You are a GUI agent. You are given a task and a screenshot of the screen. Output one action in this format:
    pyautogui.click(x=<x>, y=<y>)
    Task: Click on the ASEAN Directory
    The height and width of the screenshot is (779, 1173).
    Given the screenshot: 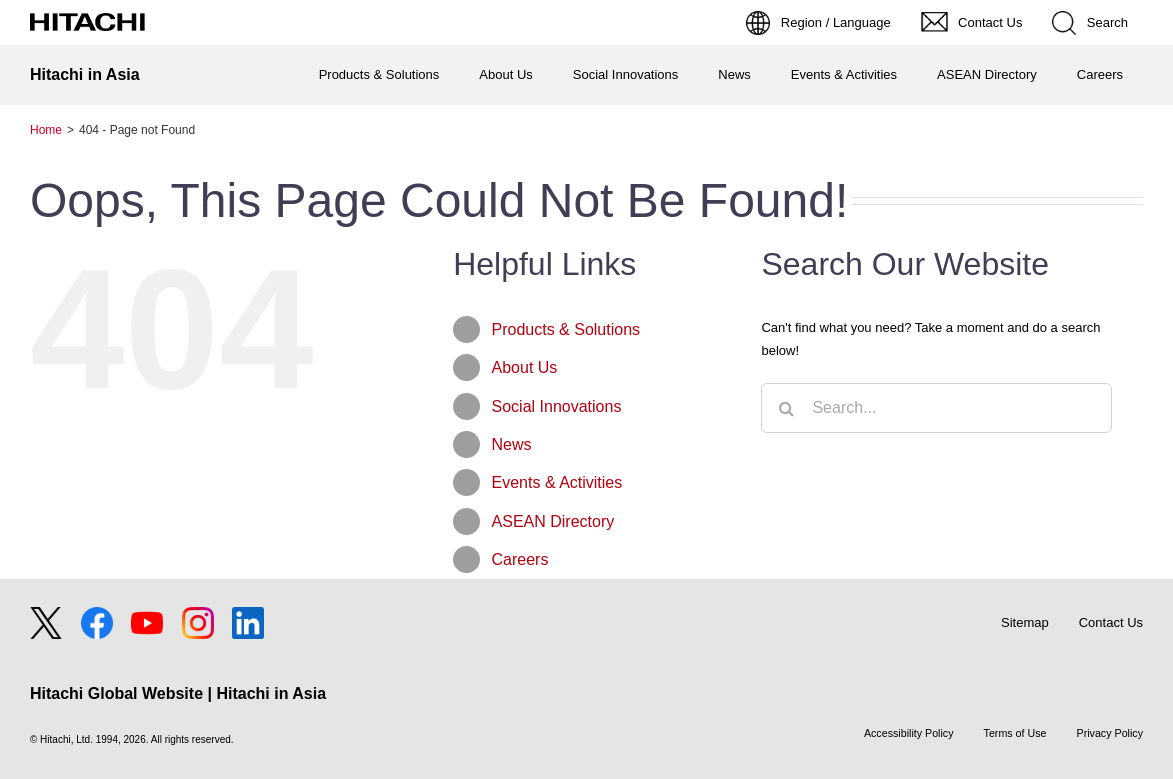 What is the action you would take?
    pyautogui.click(x=553, y=521)
    